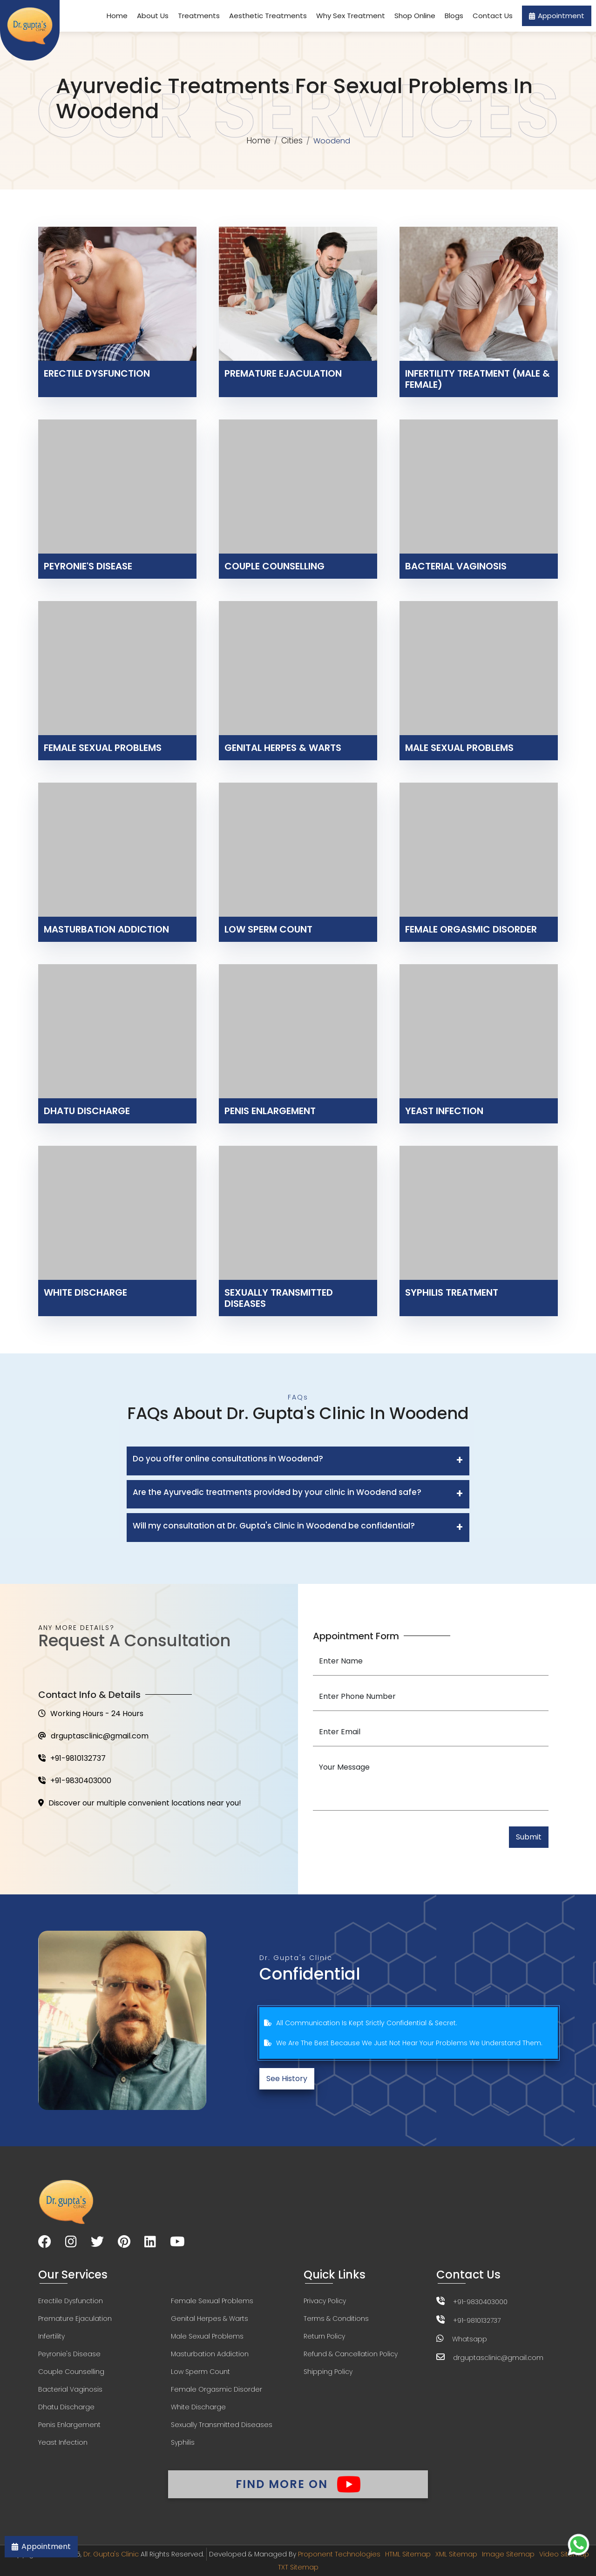 This screenshot has width=596, height=2576. Describe the element at coordinates (111, 2554) in the screenshot. I see `Dr. Gupta's Clinic` at that location.